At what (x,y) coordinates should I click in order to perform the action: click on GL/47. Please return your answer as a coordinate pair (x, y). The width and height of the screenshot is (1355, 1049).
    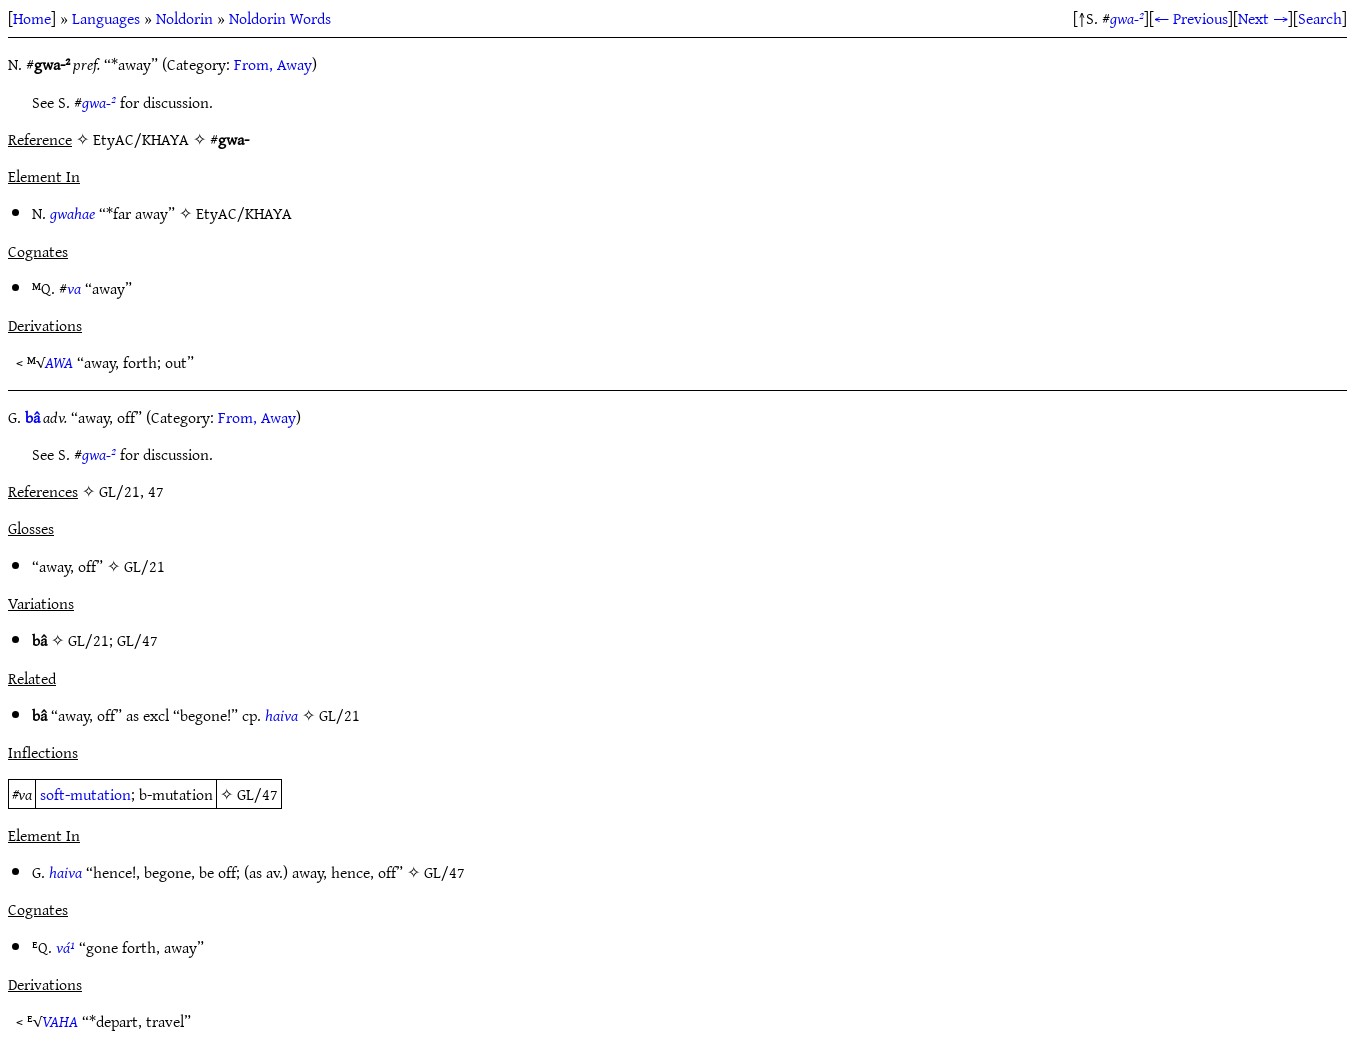
    Looking at the image, I should click on (137, 640).